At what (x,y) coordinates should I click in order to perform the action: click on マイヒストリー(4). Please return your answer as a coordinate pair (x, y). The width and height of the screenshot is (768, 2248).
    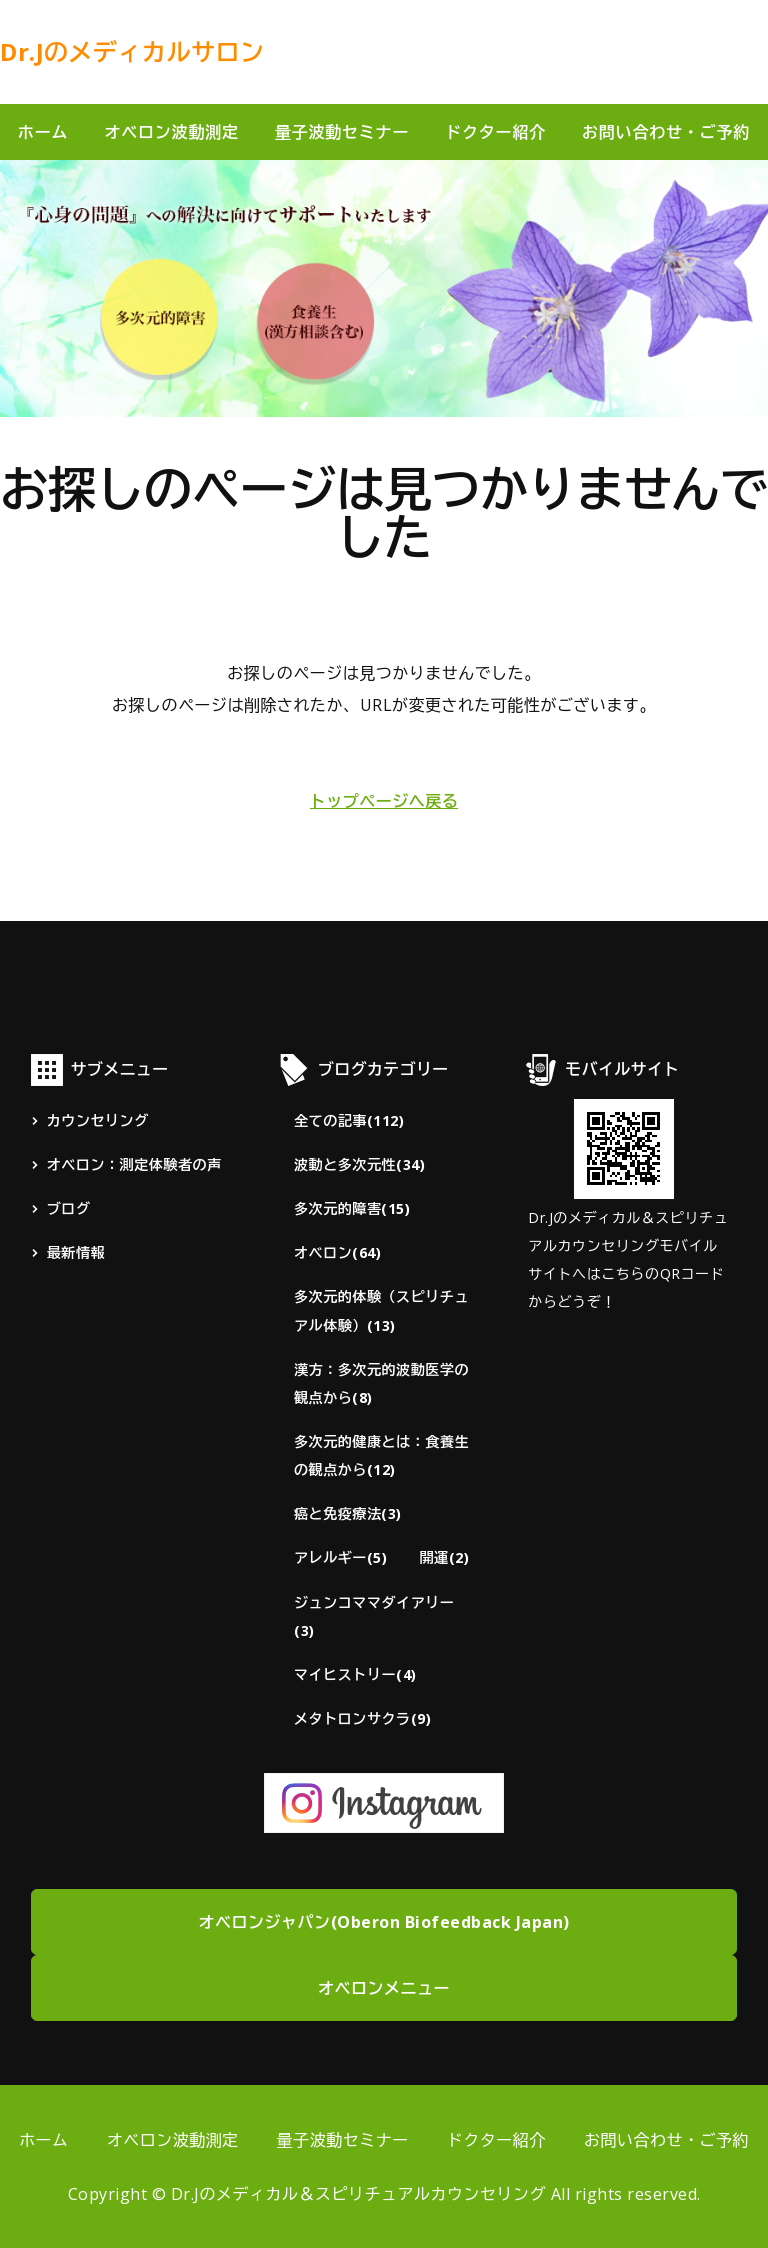
    Looking at the image, I should click on (355, 1674).